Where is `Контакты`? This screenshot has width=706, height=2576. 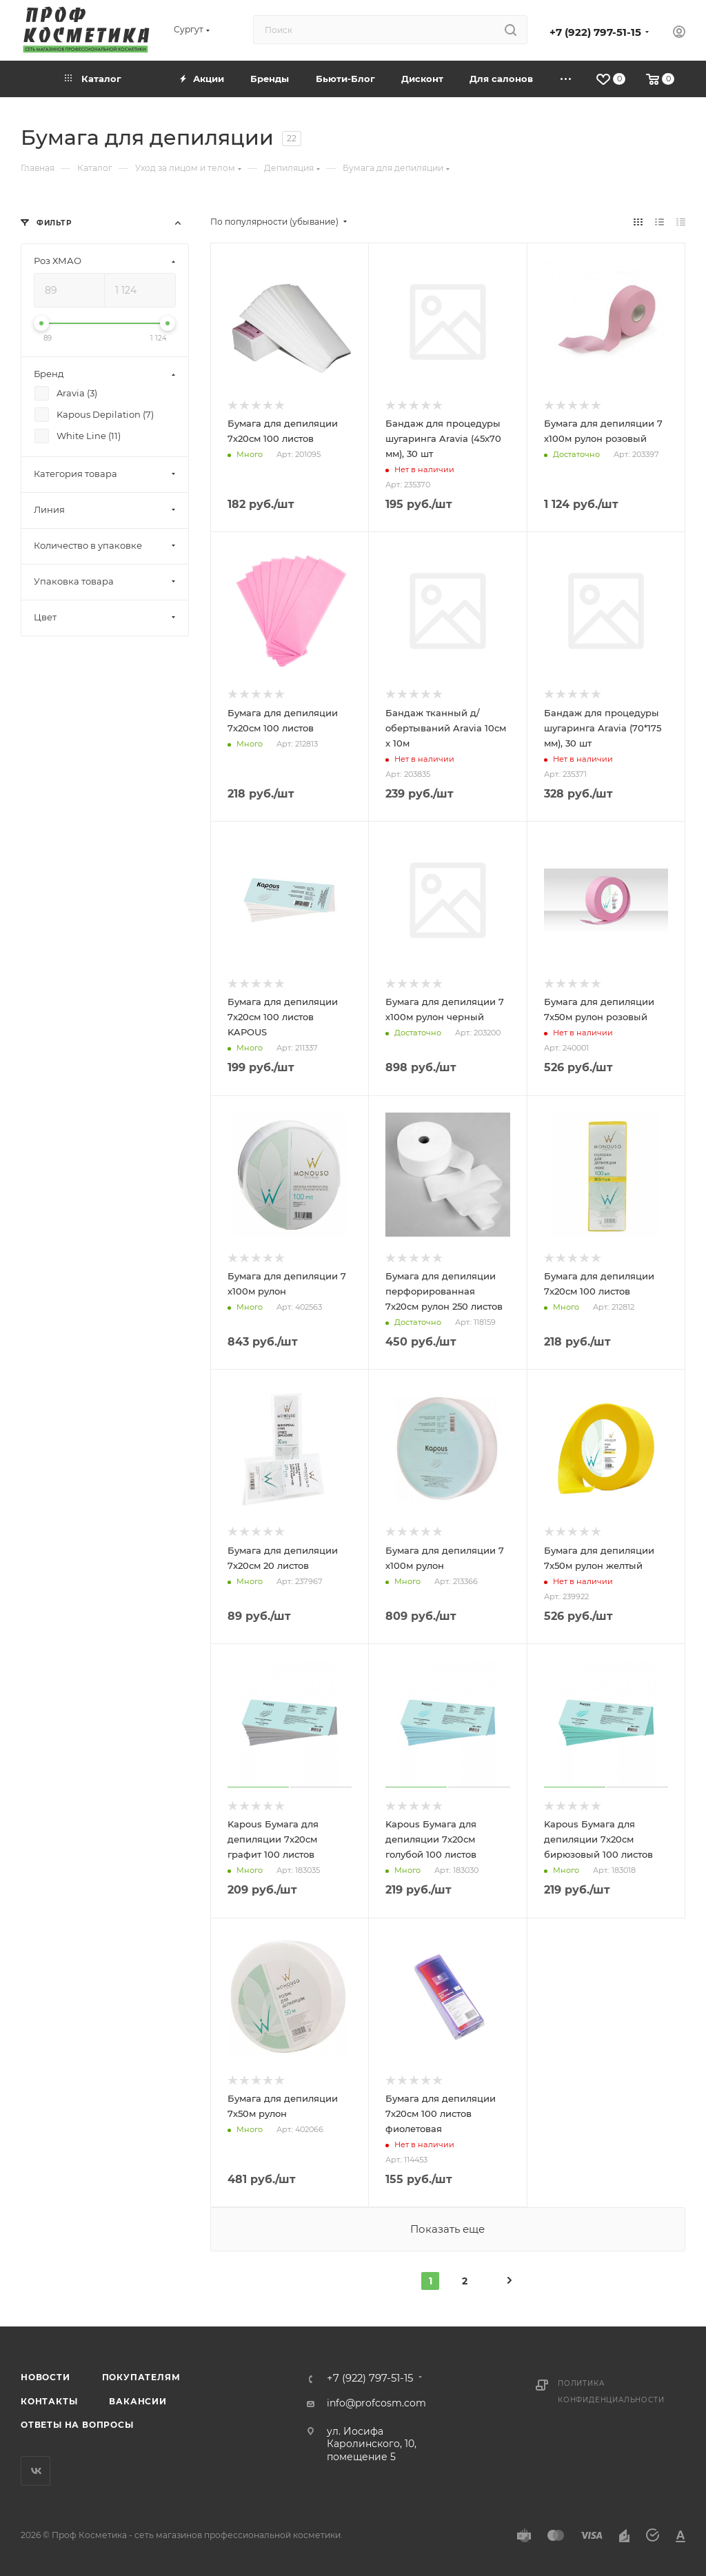
Контакты is located at coordinates (49, 2401).